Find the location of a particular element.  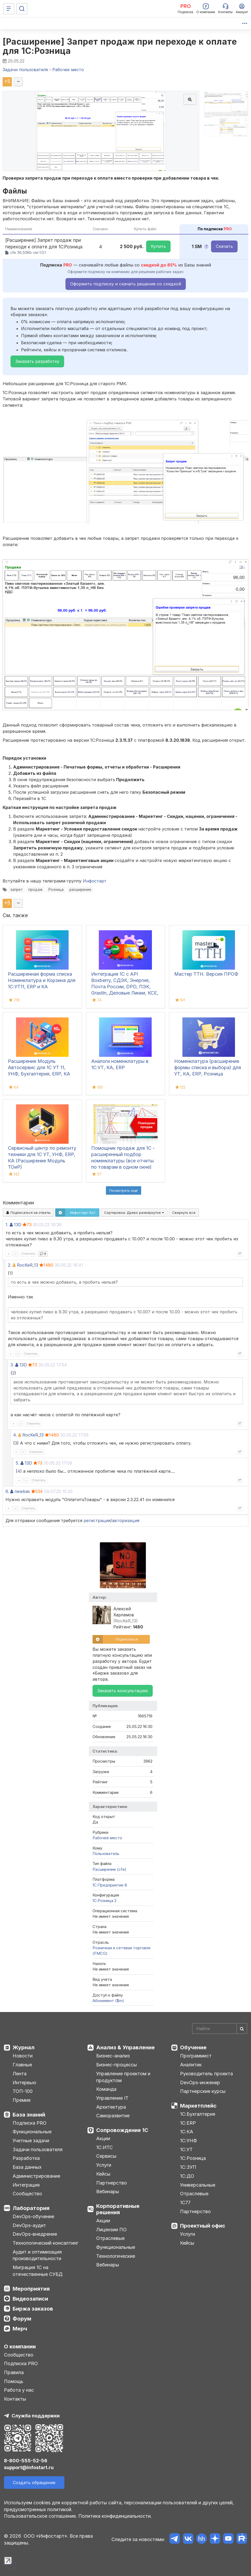

Интервью is located at coordinates (24, 2082).